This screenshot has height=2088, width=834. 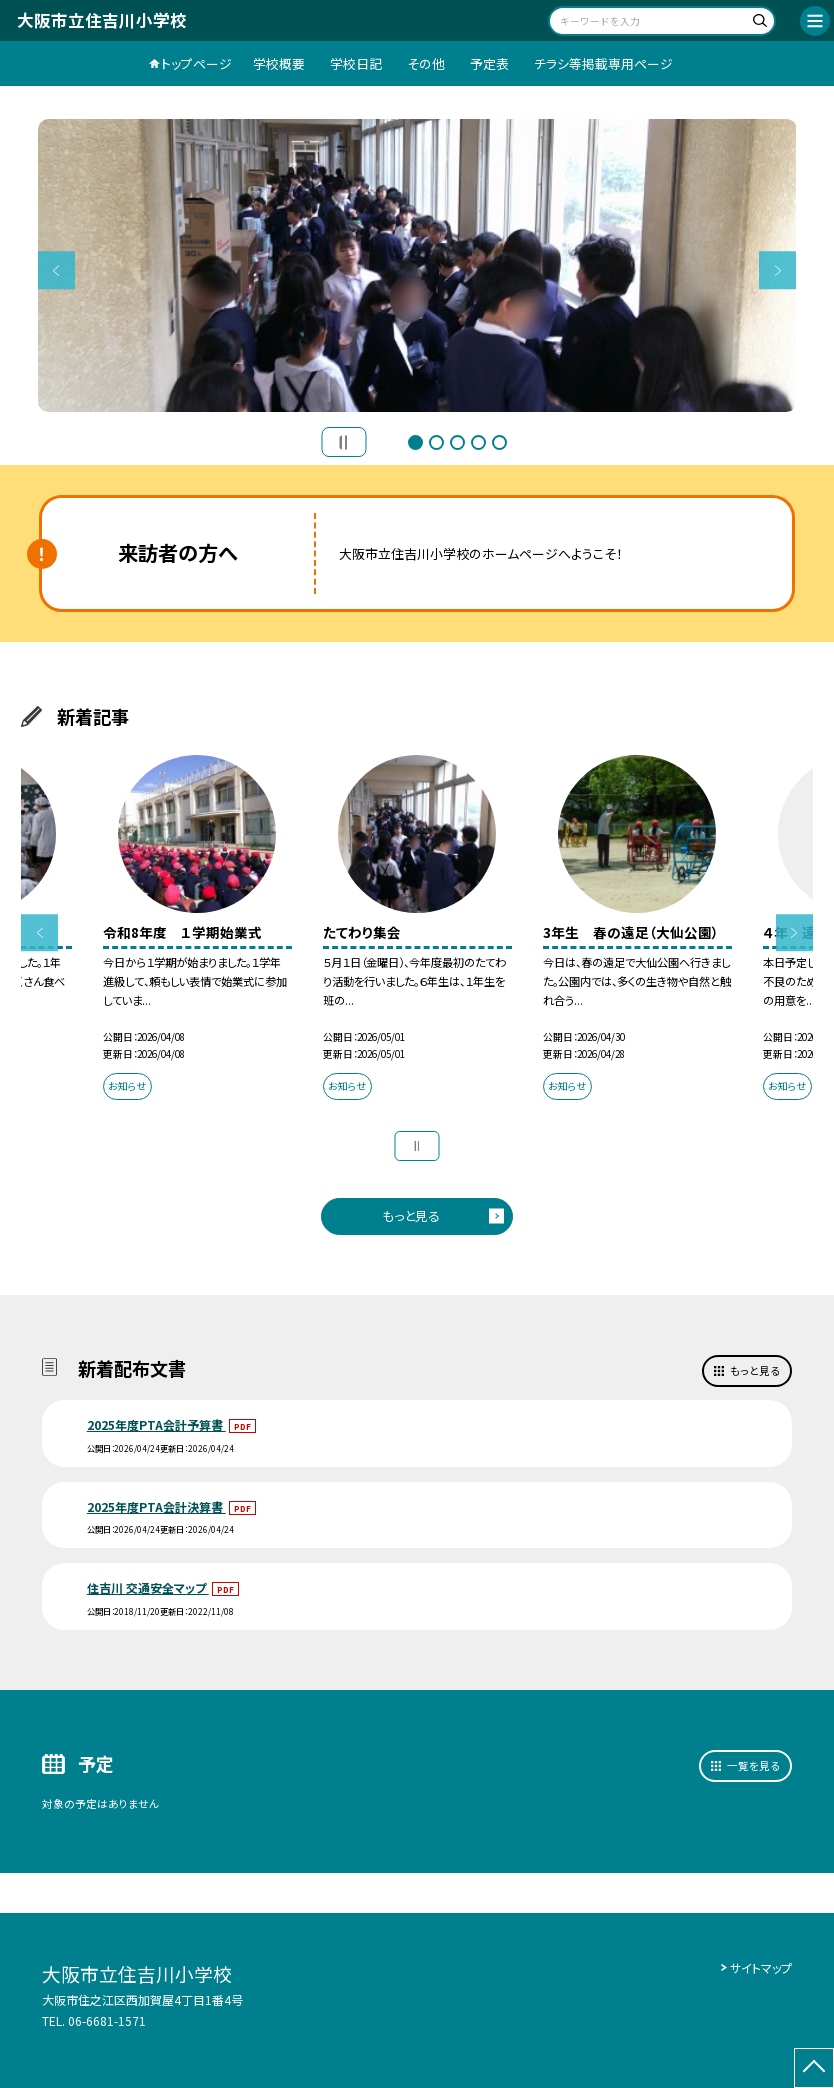 I want to click on [ページの先頭に戻る], so click(x=814, y=2068).